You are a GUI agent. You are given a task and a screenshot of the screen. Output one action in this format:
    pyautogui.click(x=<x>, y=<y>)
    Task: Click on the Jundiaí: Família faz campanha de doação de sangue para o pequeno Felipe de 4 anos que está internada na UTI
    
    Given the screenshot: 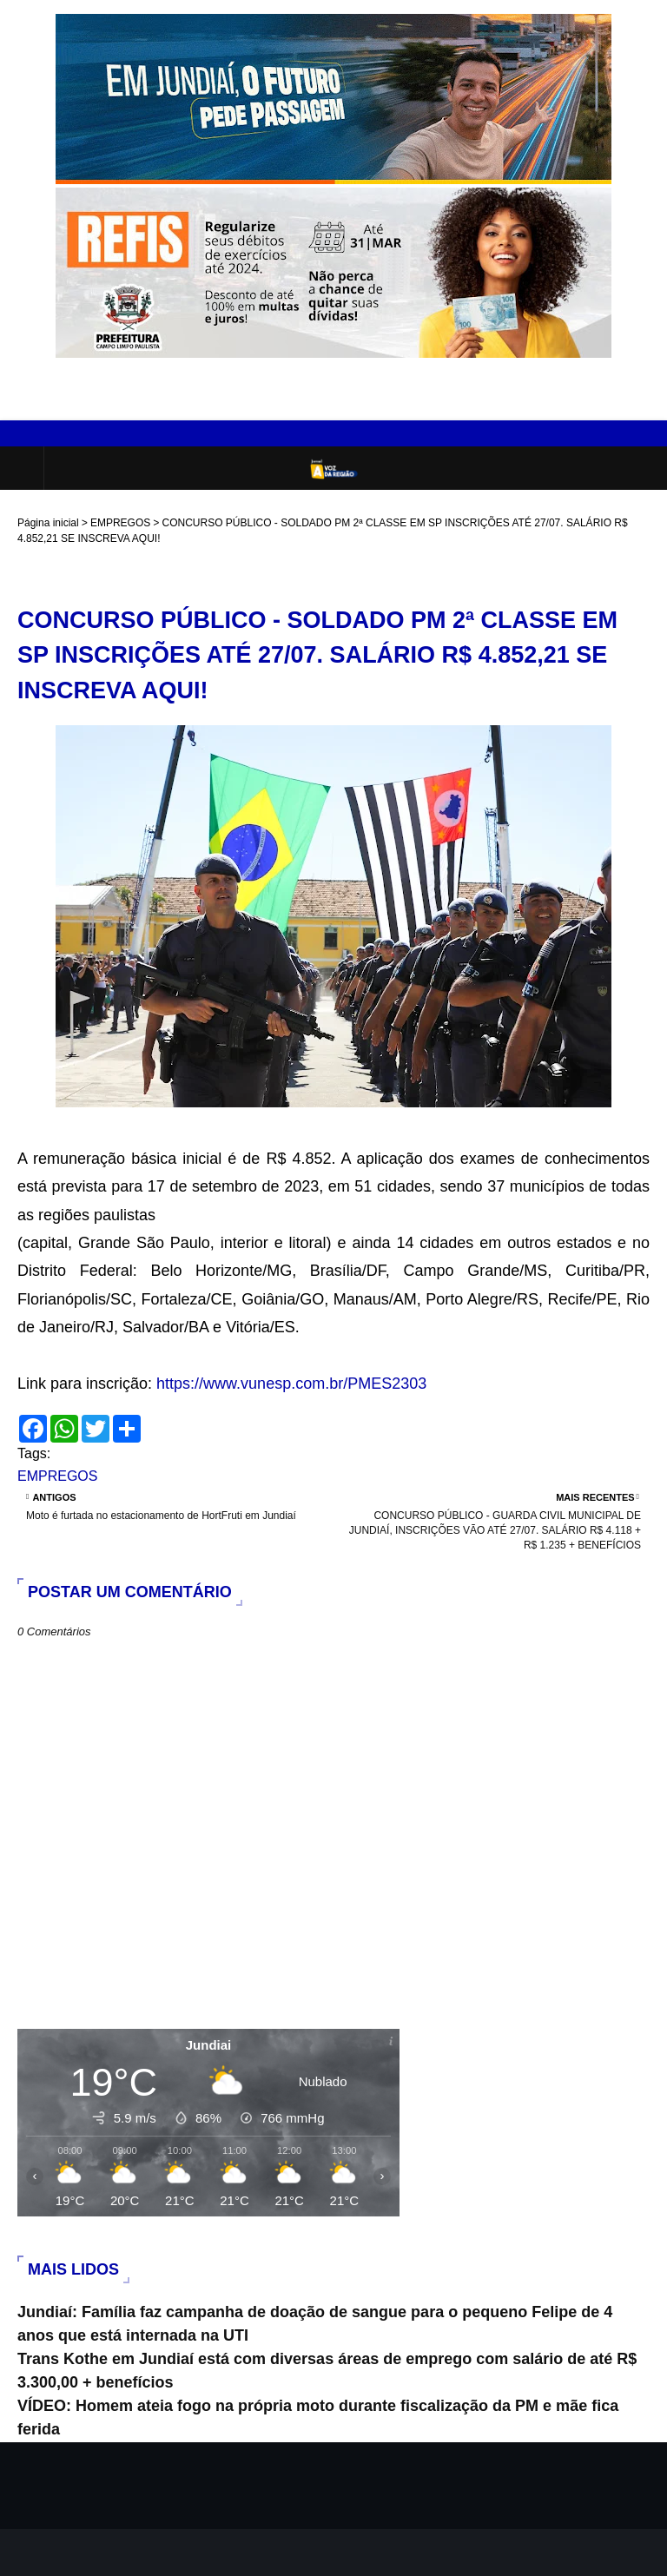 What is the action you would take?
    pyautogui.click(x=314, y=2323)
    